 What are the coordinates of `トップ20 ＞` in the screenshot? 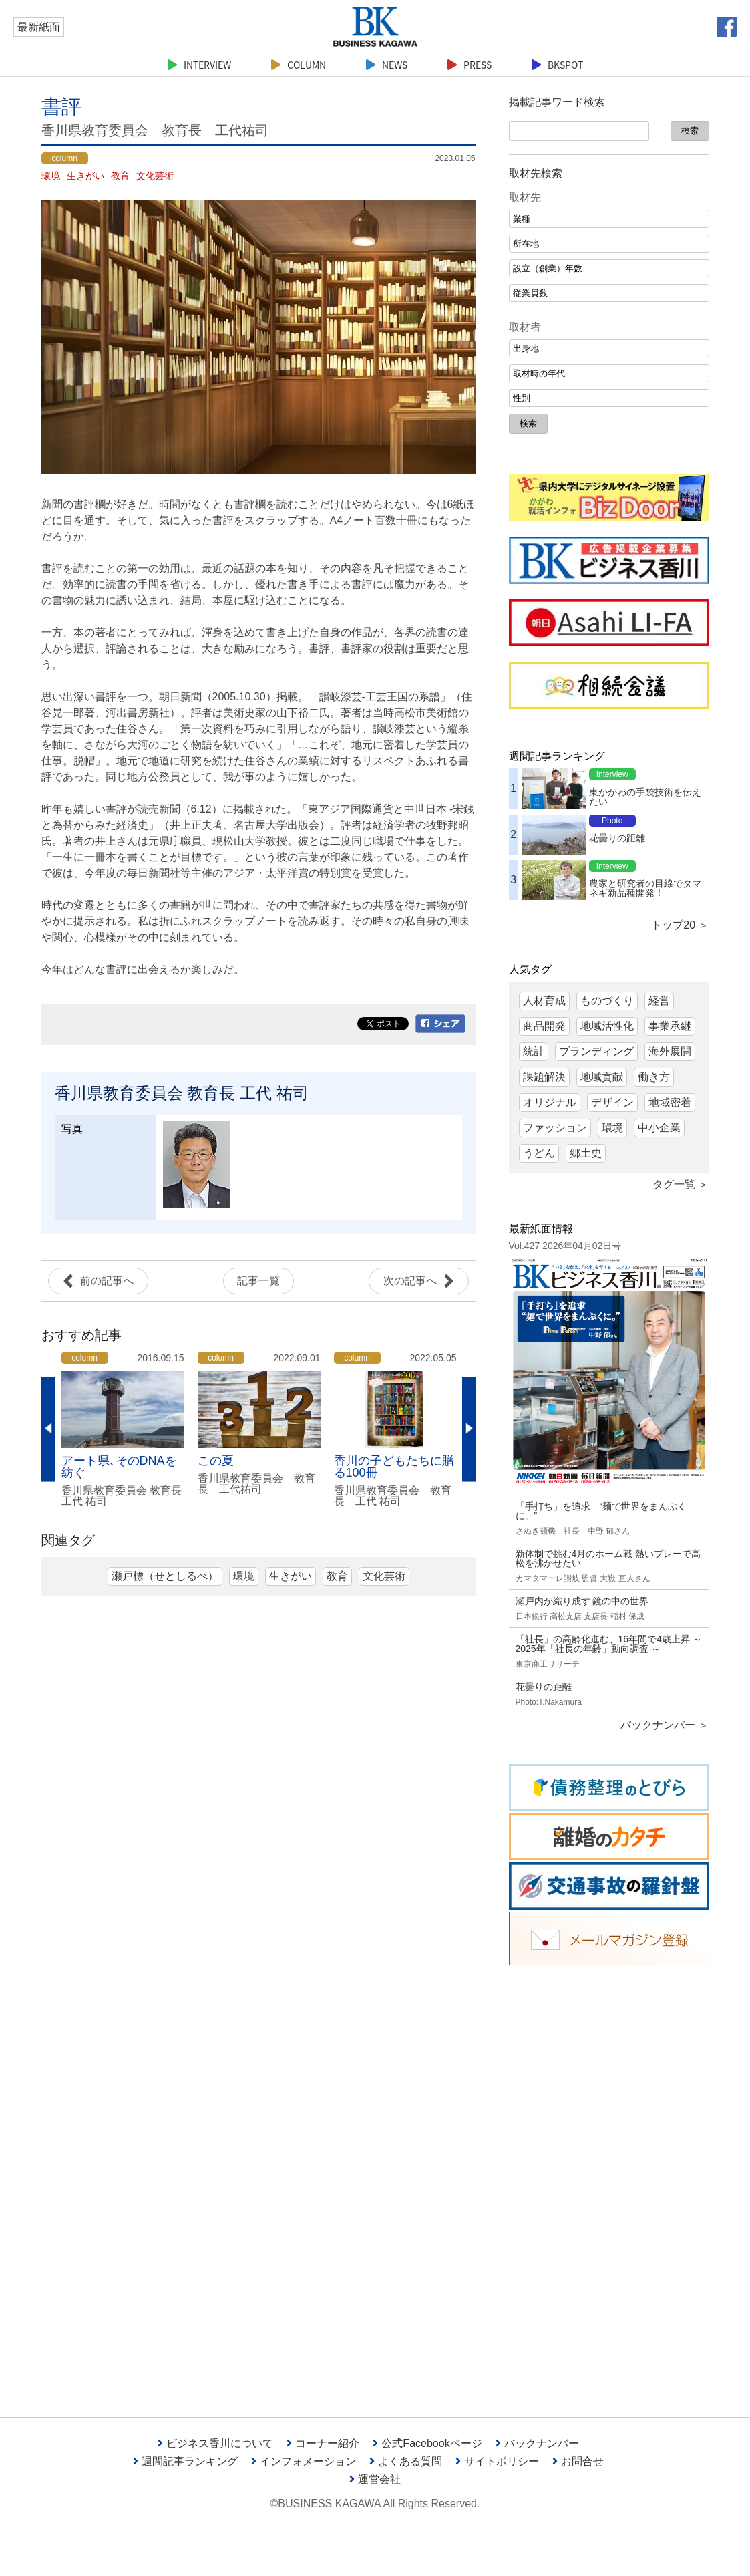 It's located at (680, 925).